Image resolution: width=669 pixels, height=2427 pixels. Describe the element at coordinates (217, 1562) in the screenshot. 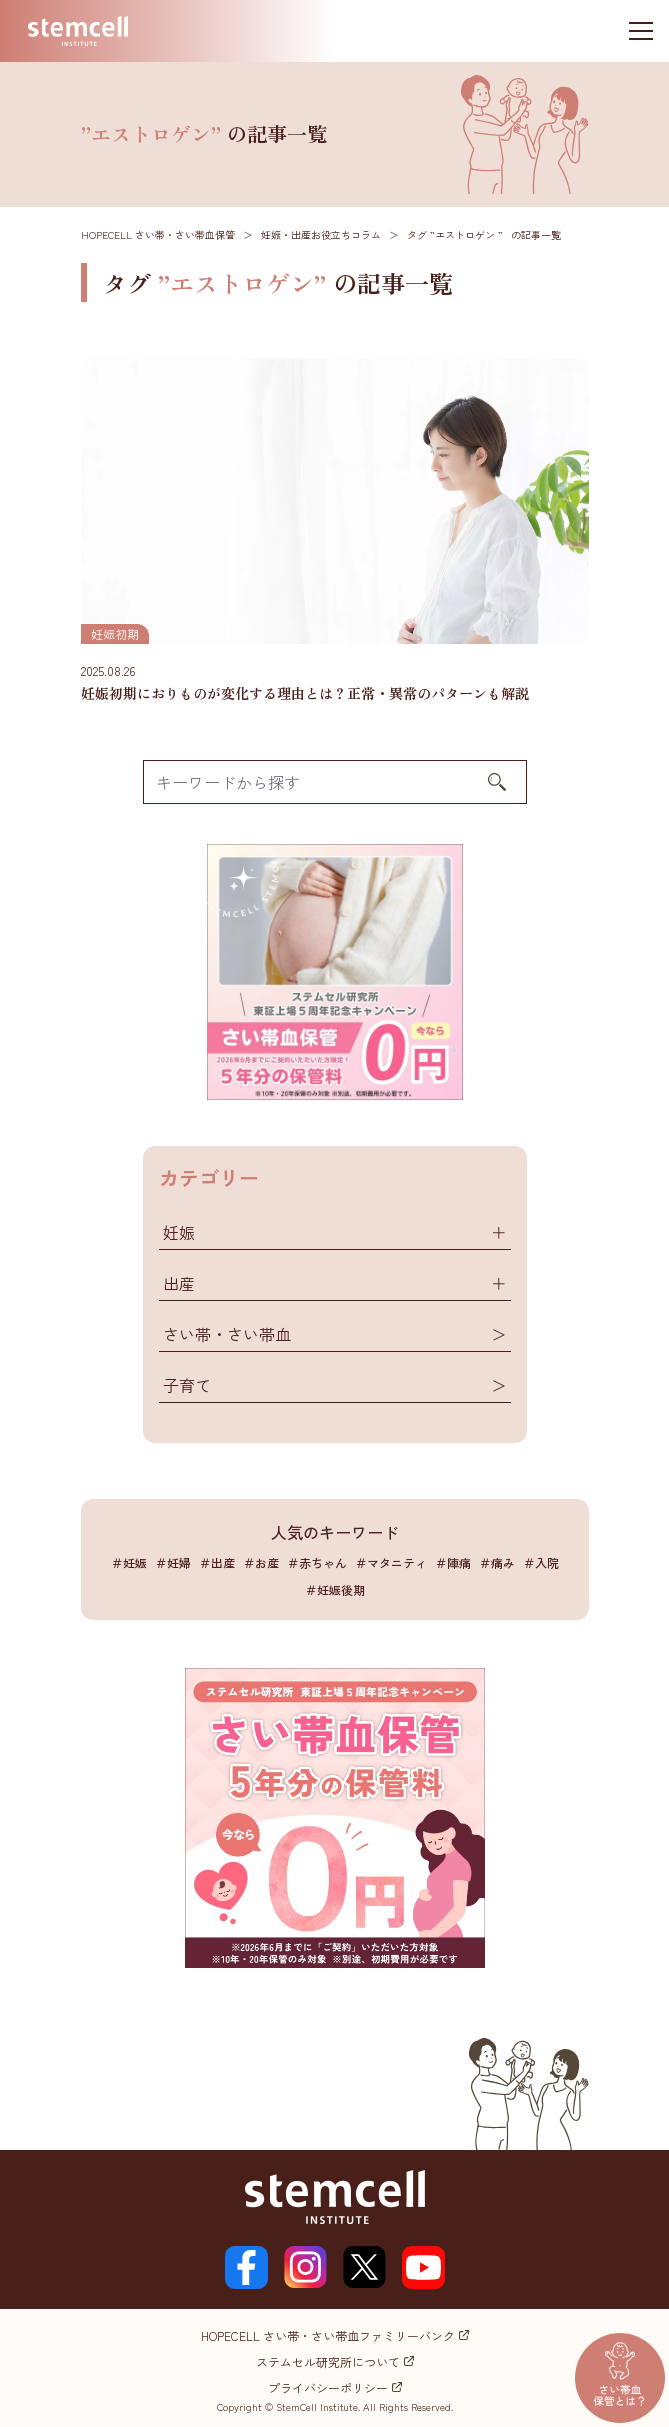

I see `＃出産` at that location.